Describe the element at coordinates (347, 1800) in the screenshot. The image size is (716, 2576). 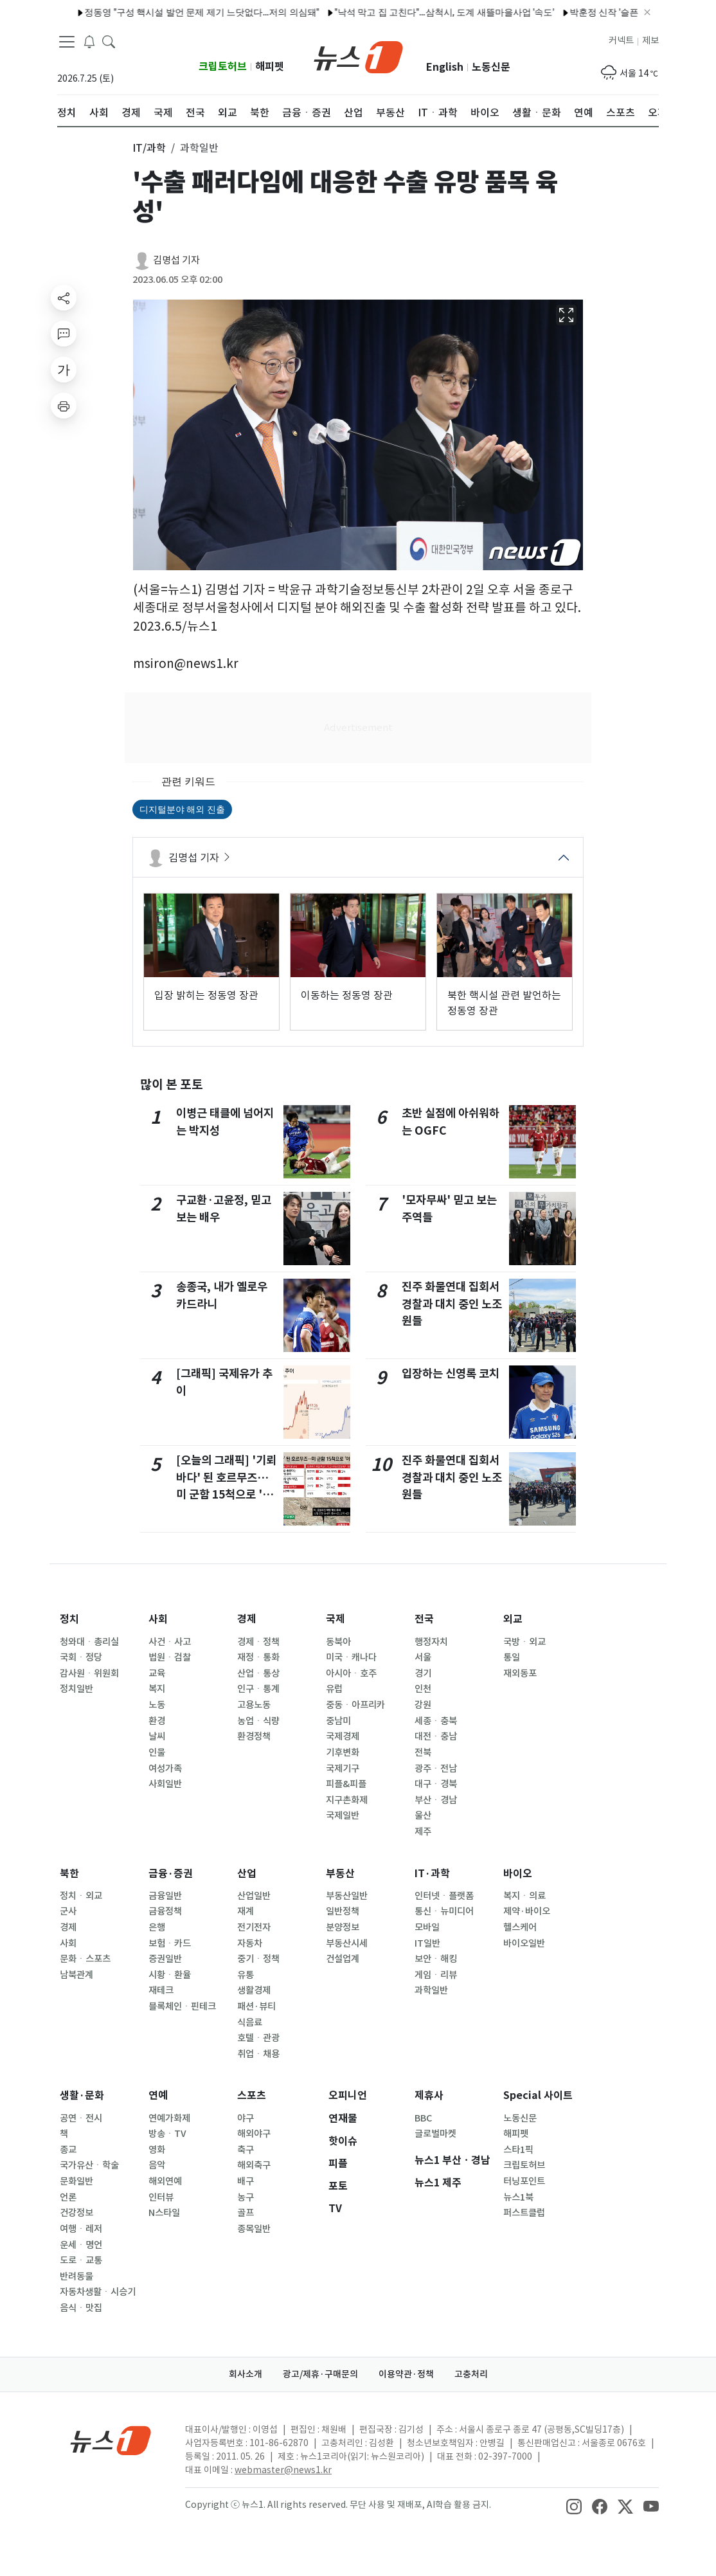
I see `지구촌화제` at that location.